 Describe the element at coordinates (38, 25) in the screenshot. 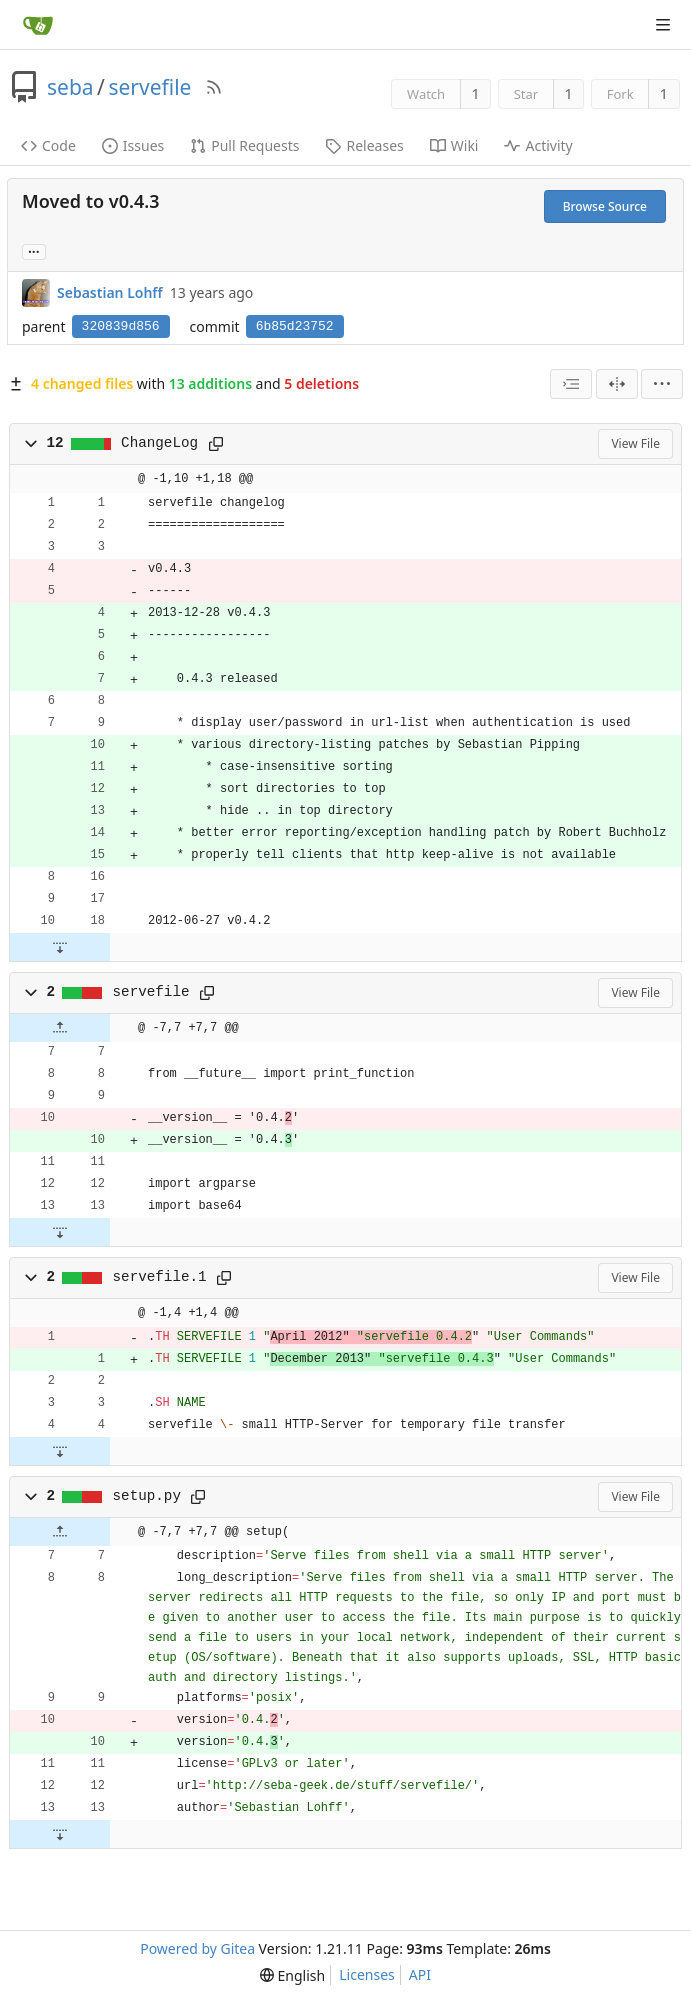

I see `[Home]` at that location.